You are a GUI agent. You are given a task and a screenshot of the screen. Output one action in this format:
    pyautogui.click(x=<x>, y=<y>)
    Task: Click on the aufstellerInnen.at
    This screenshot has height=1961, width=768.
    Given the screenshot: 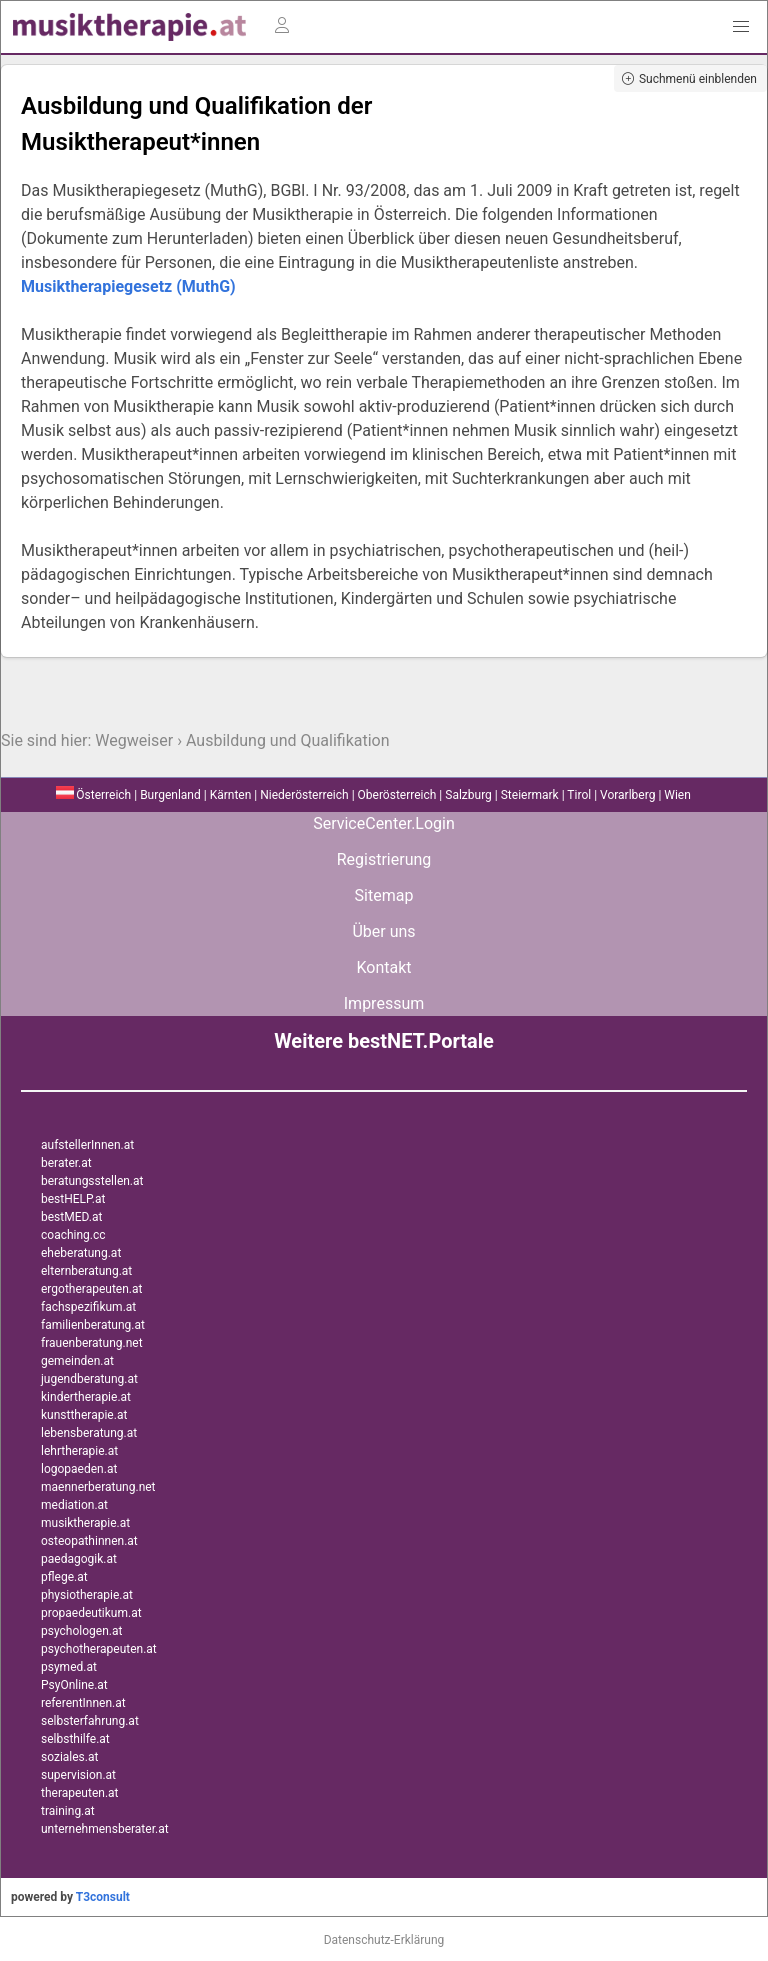 What is the action you would take?
    pyautogui.click(x=87, y=1145)
    